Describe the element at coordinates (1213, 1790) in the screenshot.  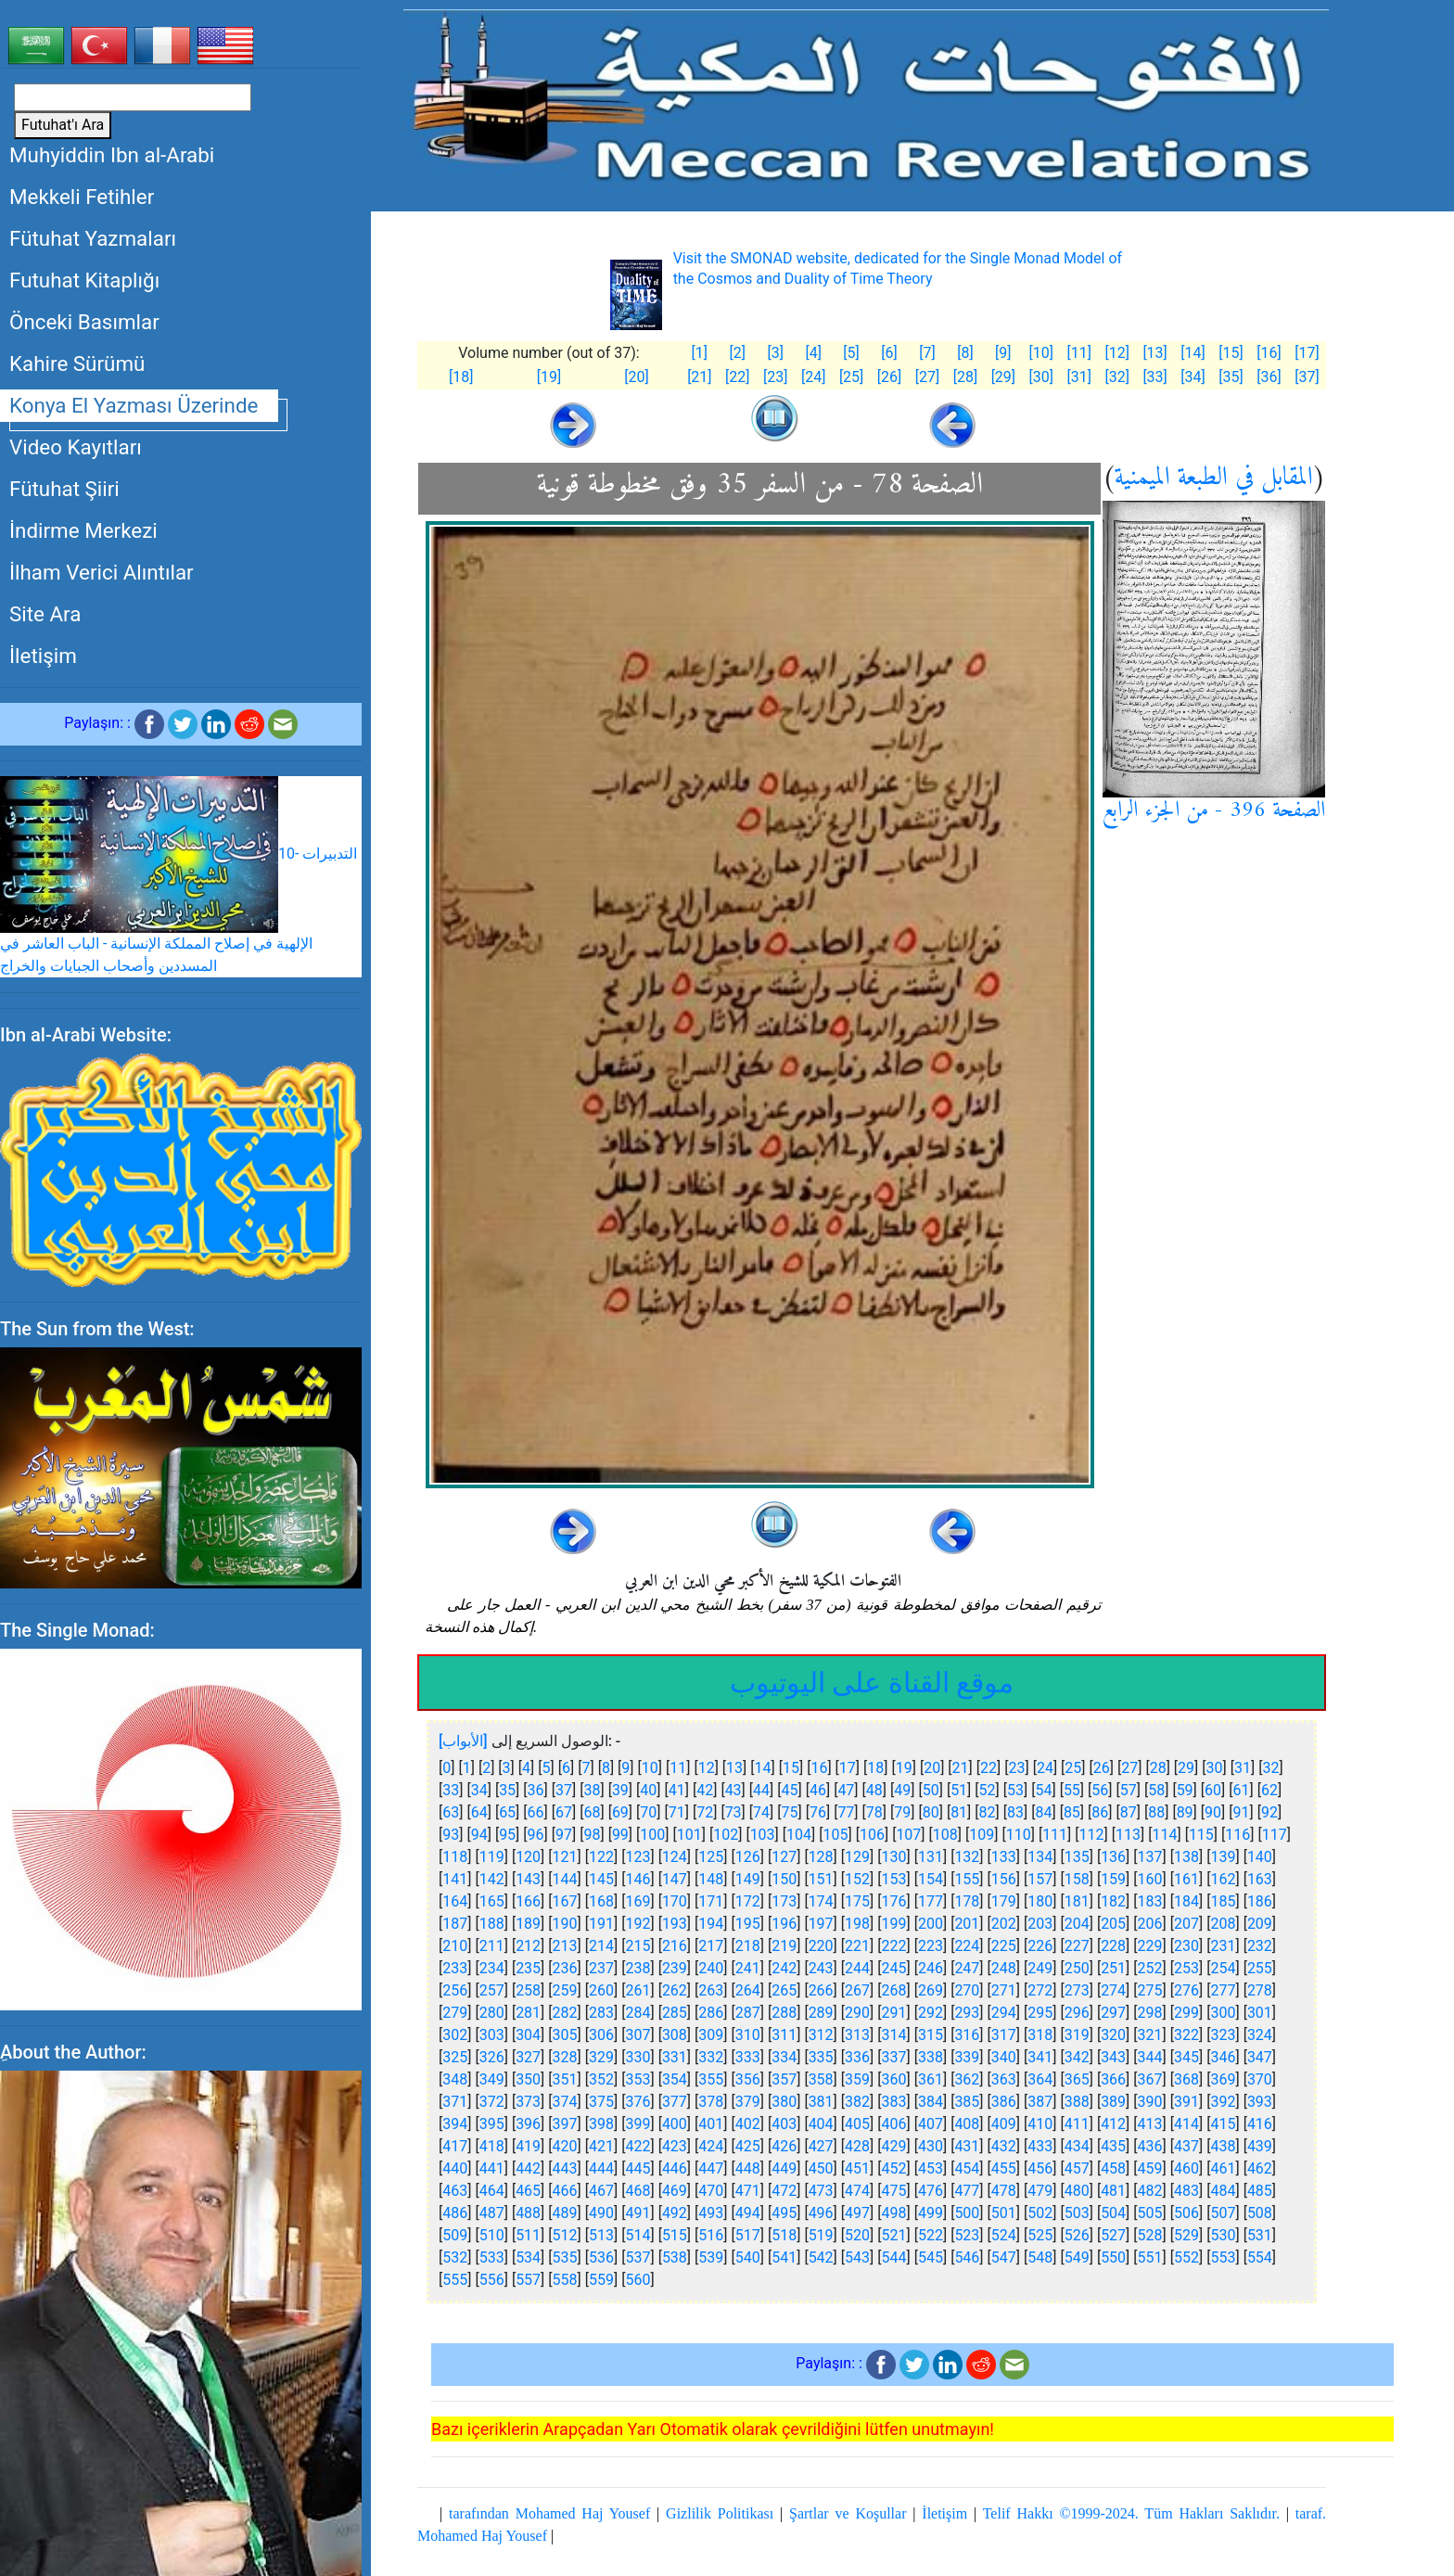
I see `60` at that location.